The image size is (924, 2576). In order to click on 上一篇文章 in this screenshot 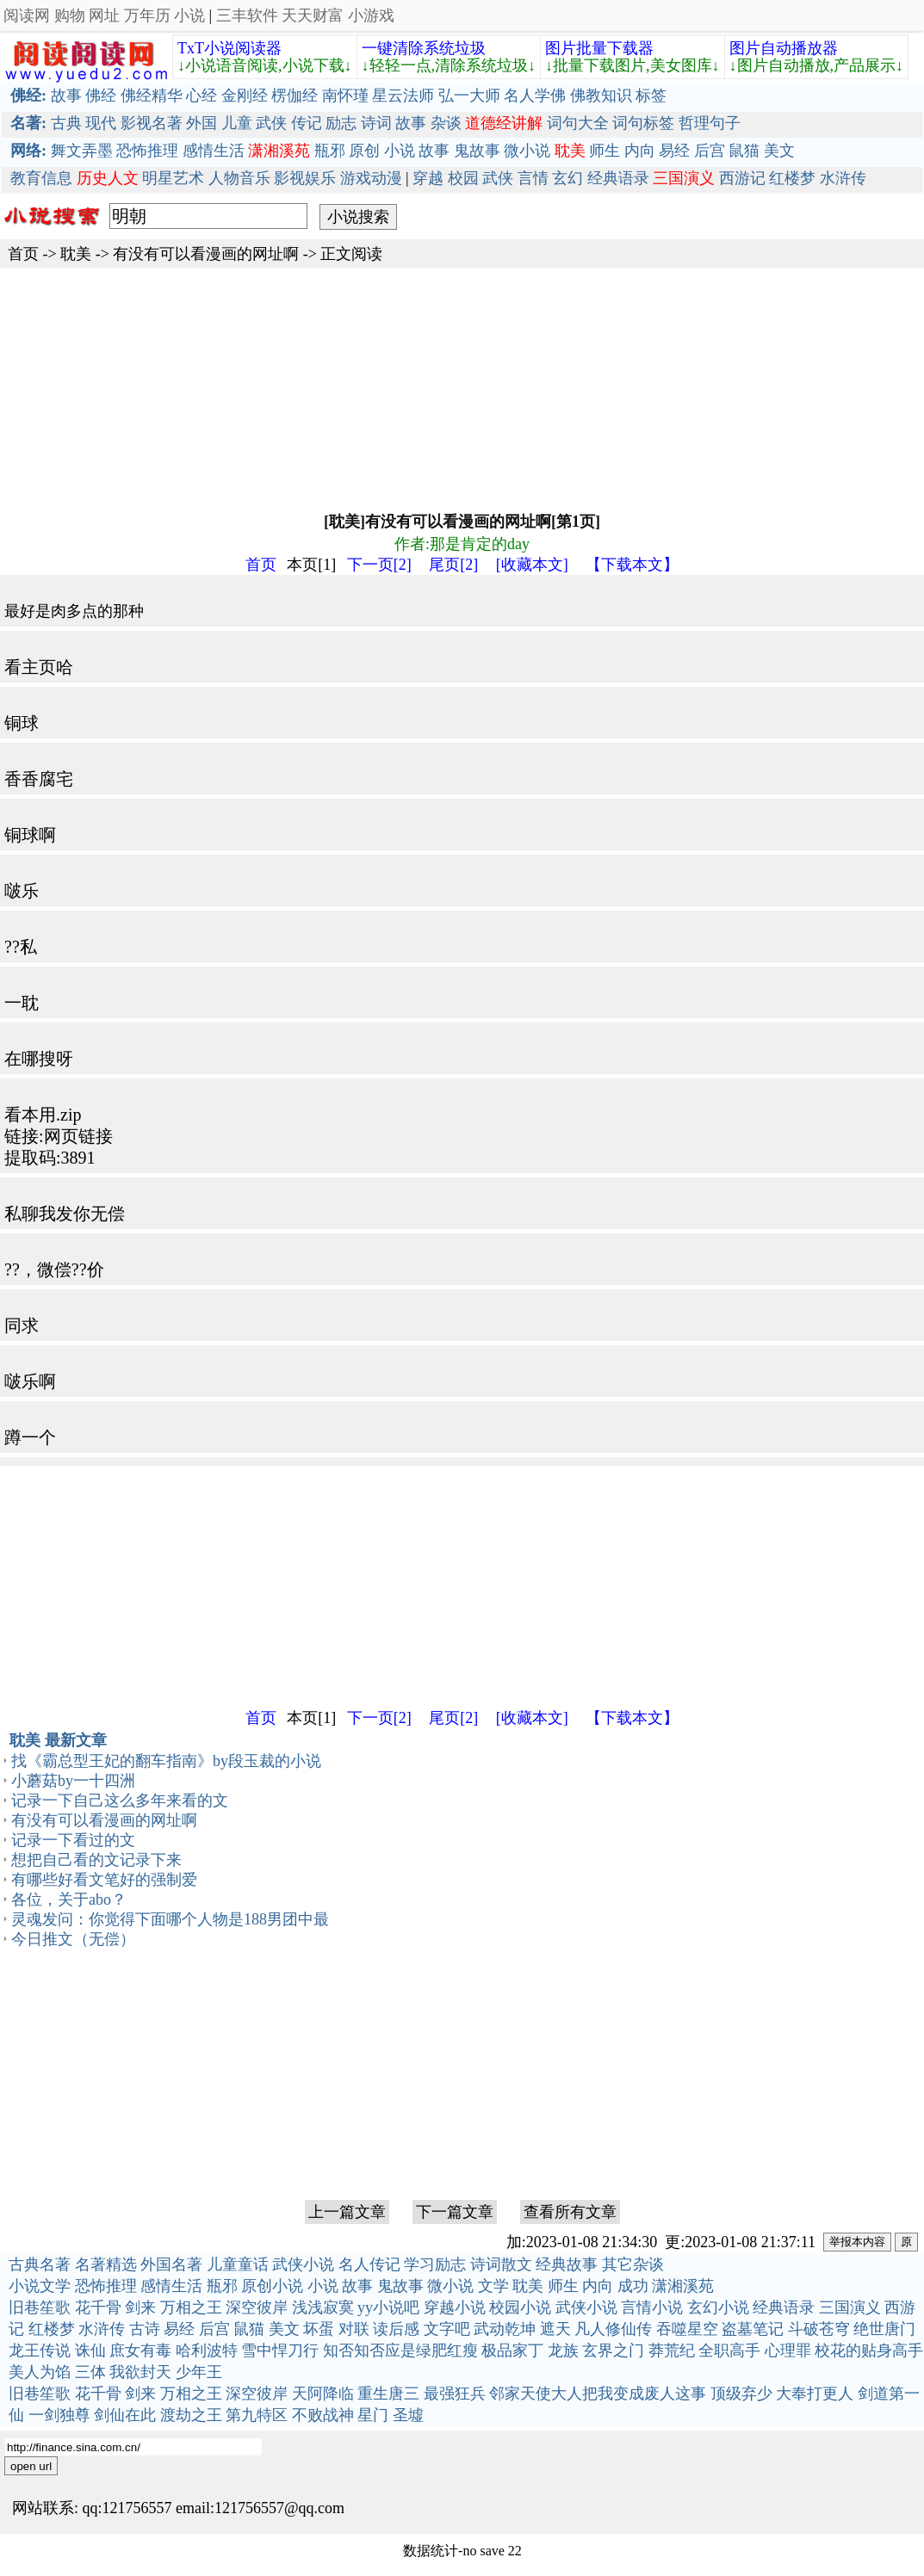, I will do `click(347, 2212)`.